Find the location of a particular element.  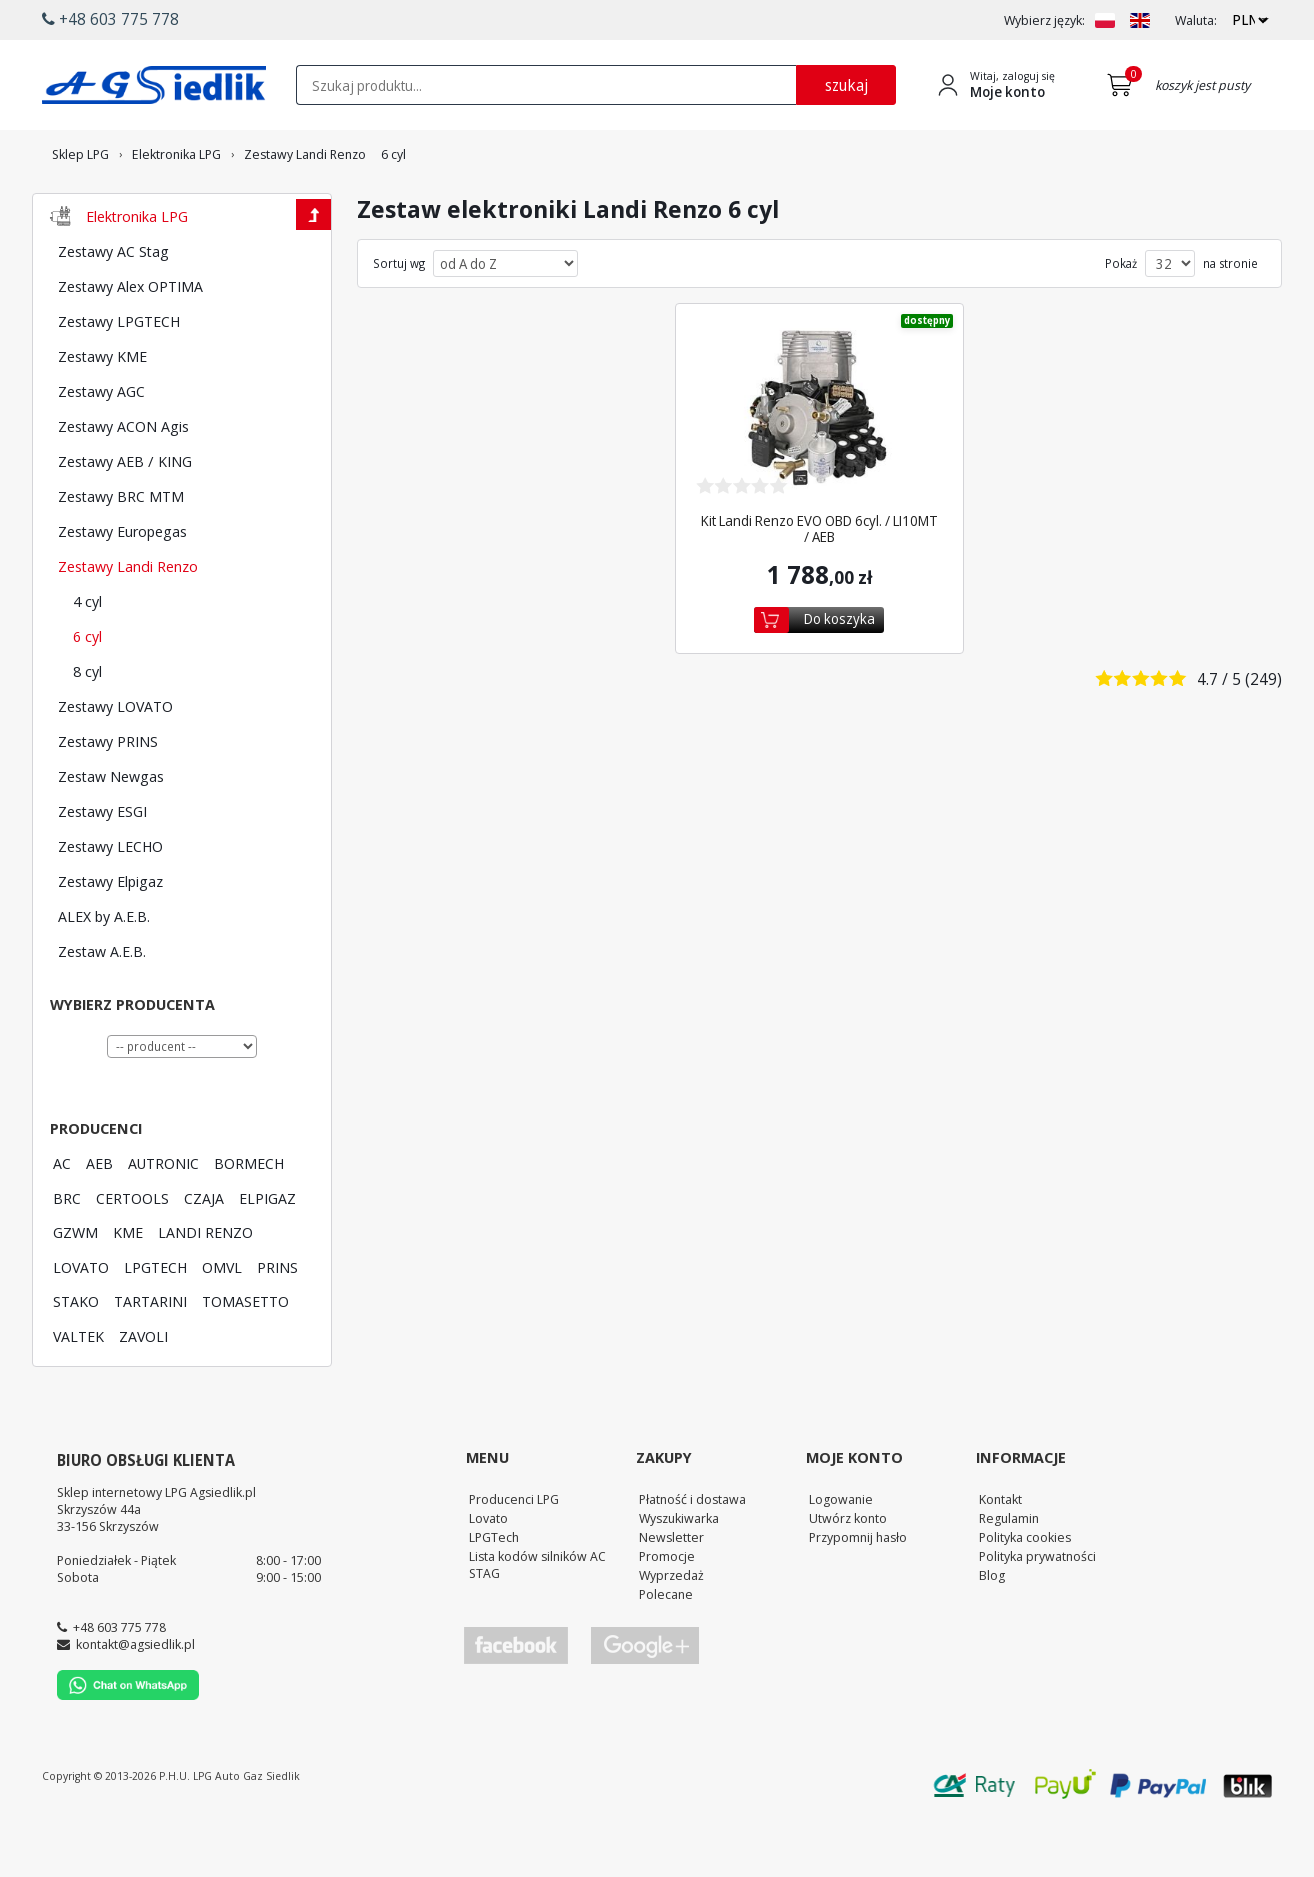

Polityka prywatności is located at coordinates (1037, 1611).